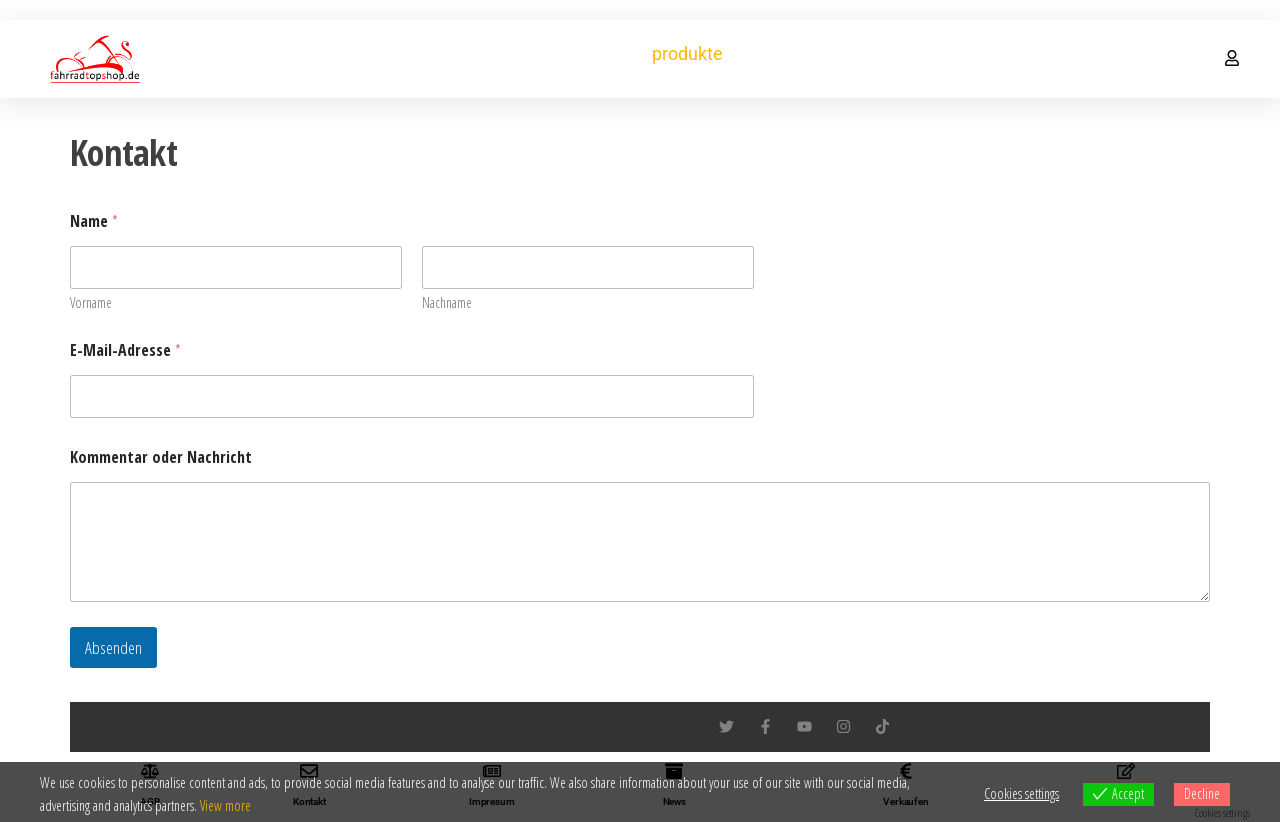 The image size is (1280, 822). I want to click on View more, so click(225, 805).